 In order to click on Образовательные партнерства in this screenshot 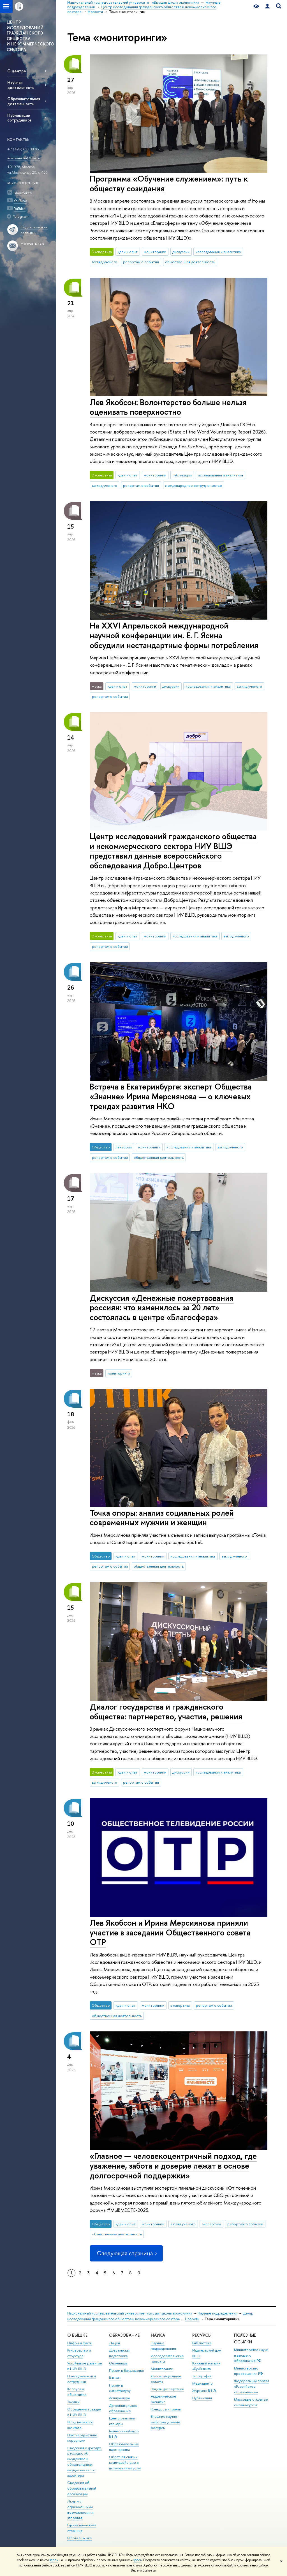, I will do `click(124, 2447)`.